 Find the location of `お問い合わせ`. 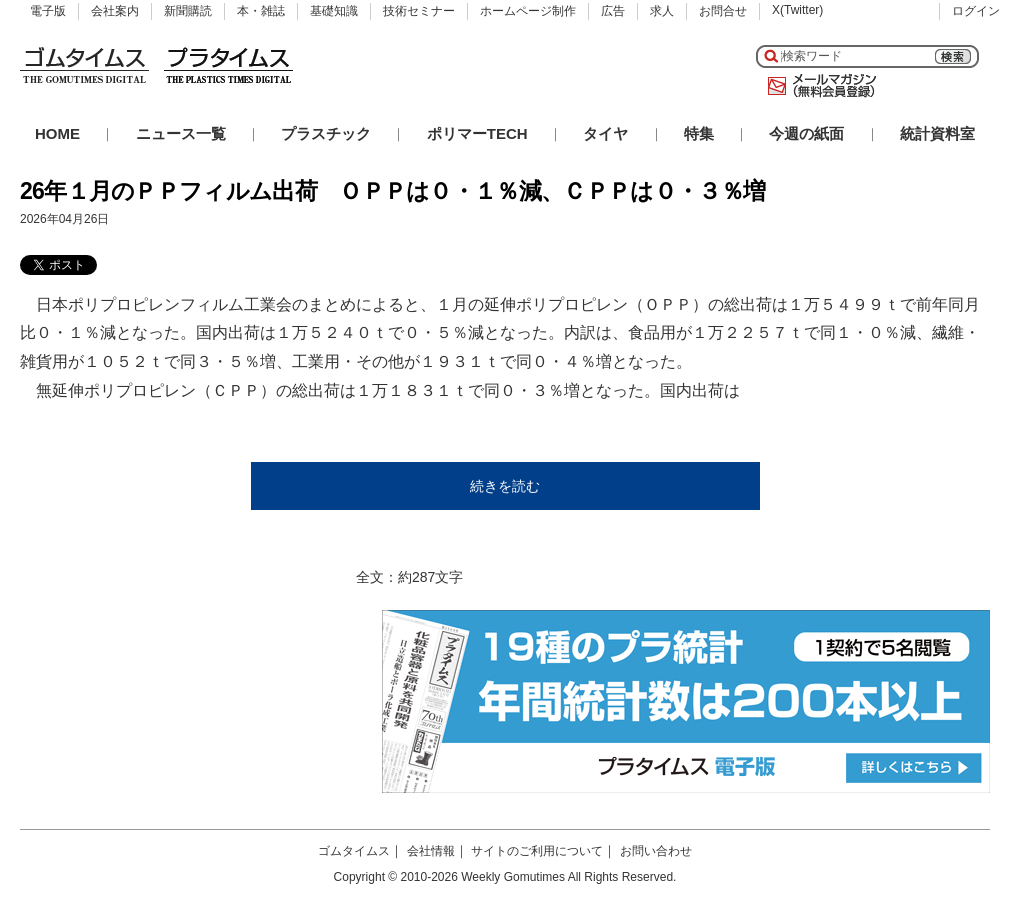

お問い合わせ is located at coordinates (656, 851).